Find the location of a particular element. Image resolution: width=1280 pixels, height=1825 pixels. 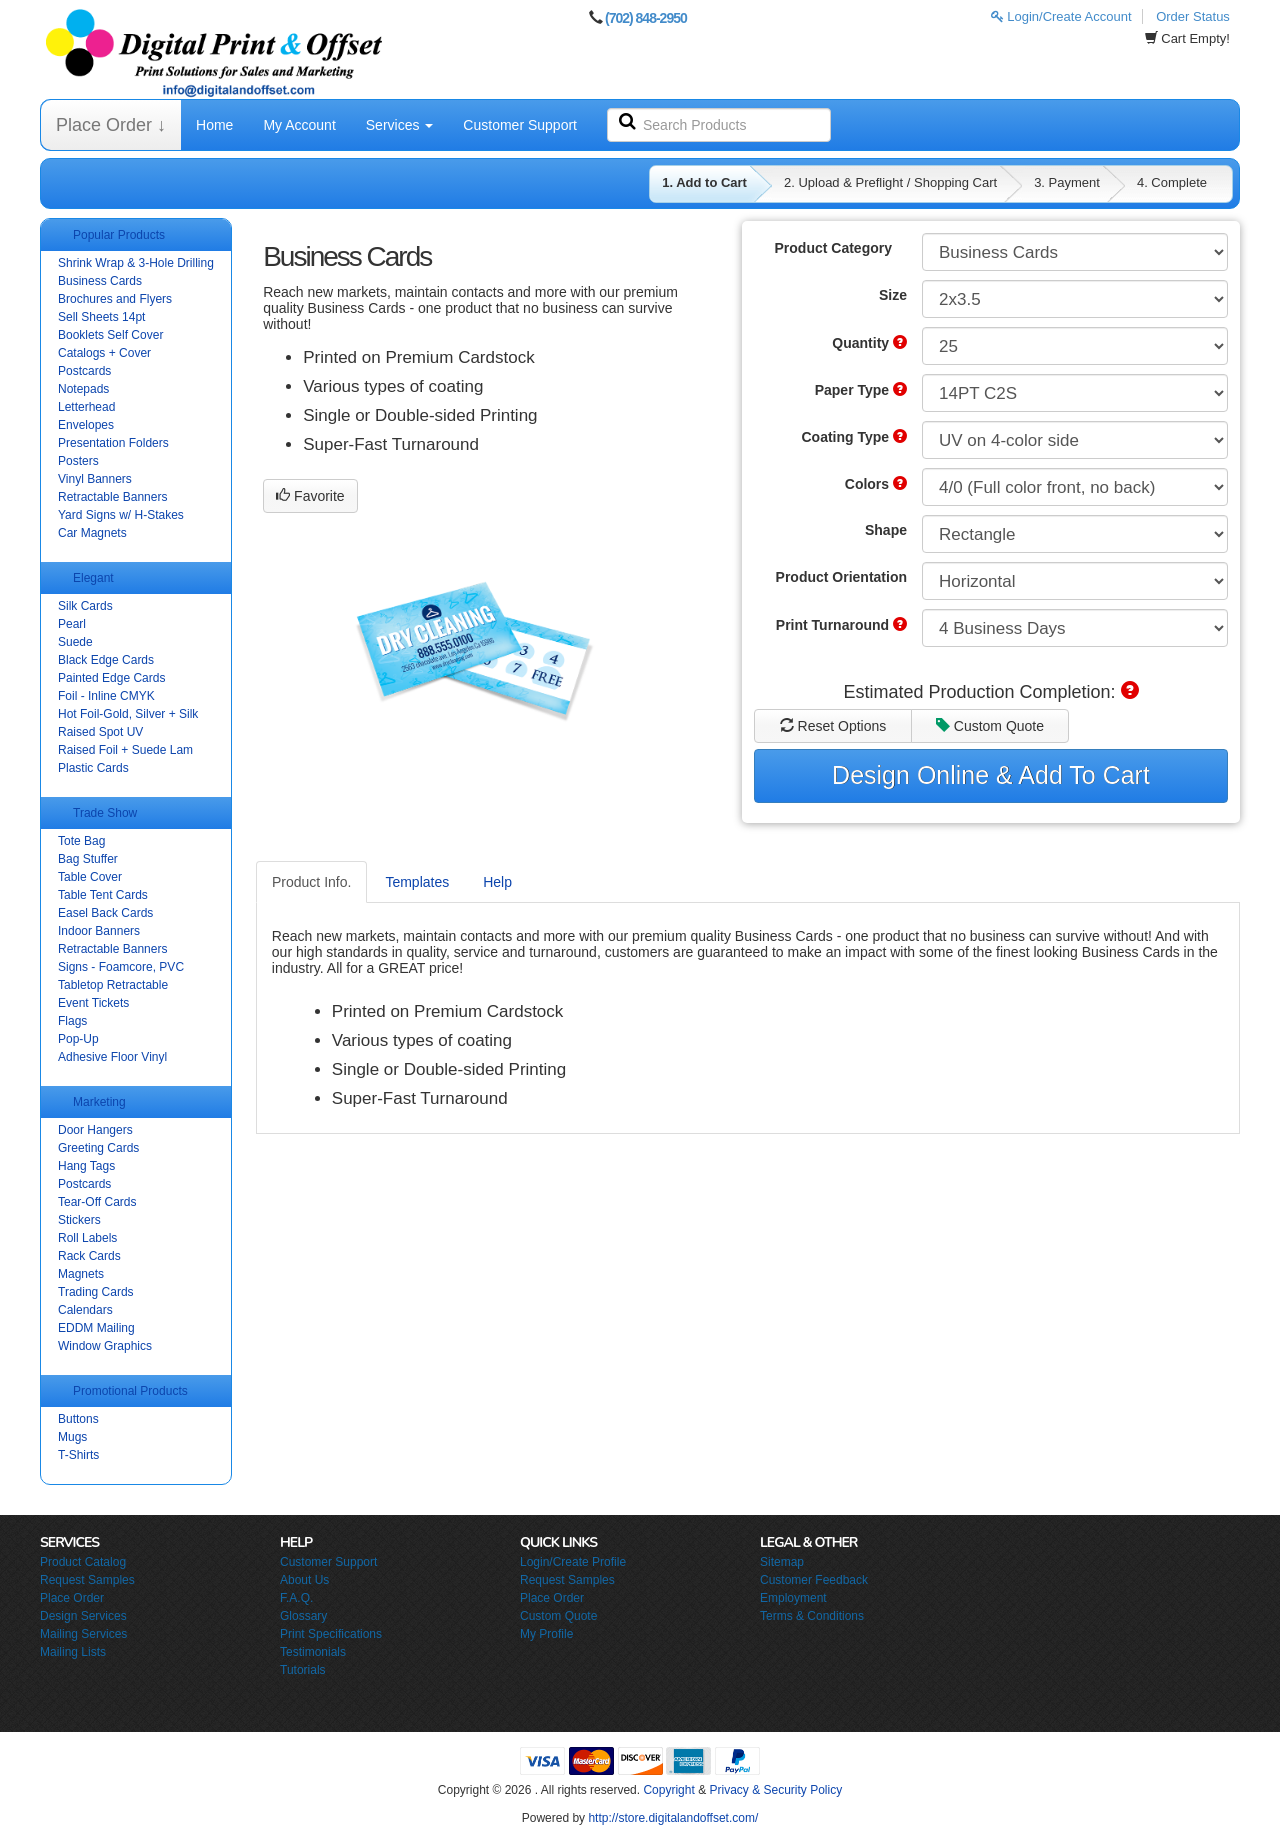

Magnets is located at coordinates (81, 1274).